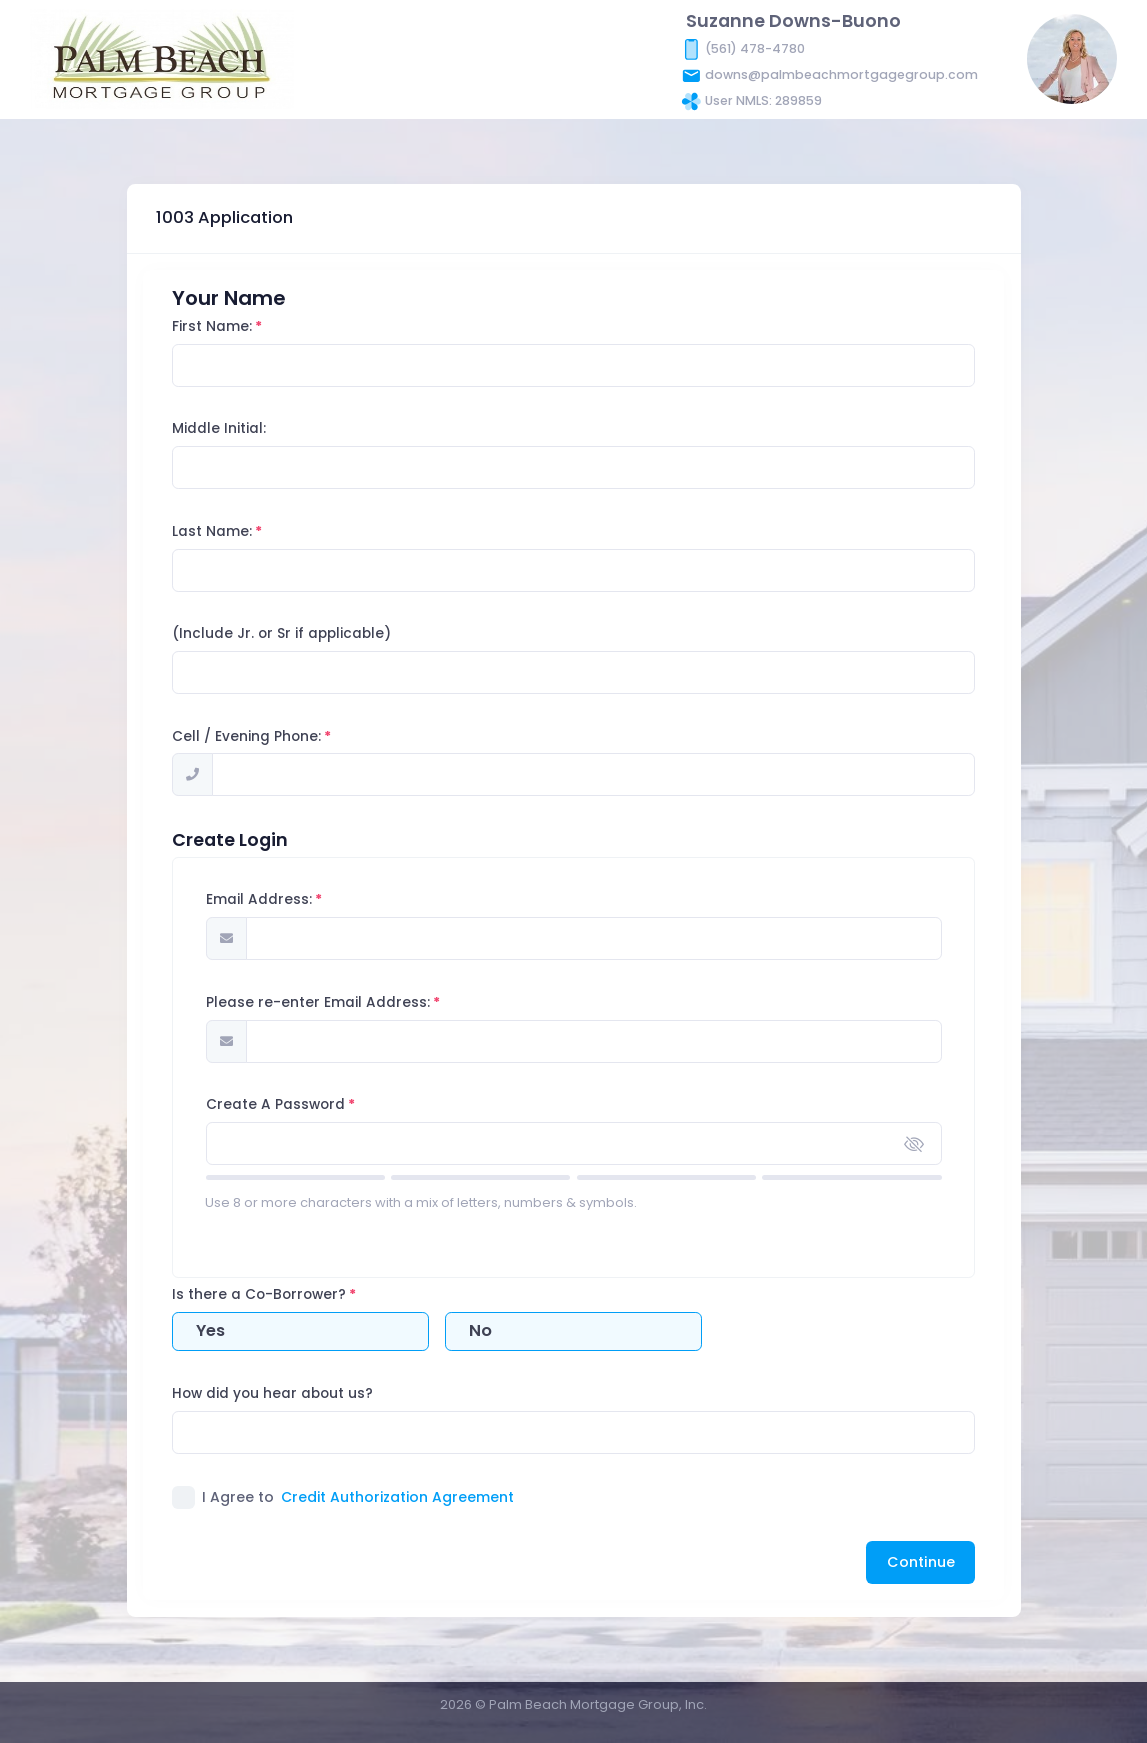 This screenshot has width=1147, height=1743. What do you see at coordinates (309, 1393) in the screenshot?
I see `How did you hear about us?` at bounding box center [309, 1393].